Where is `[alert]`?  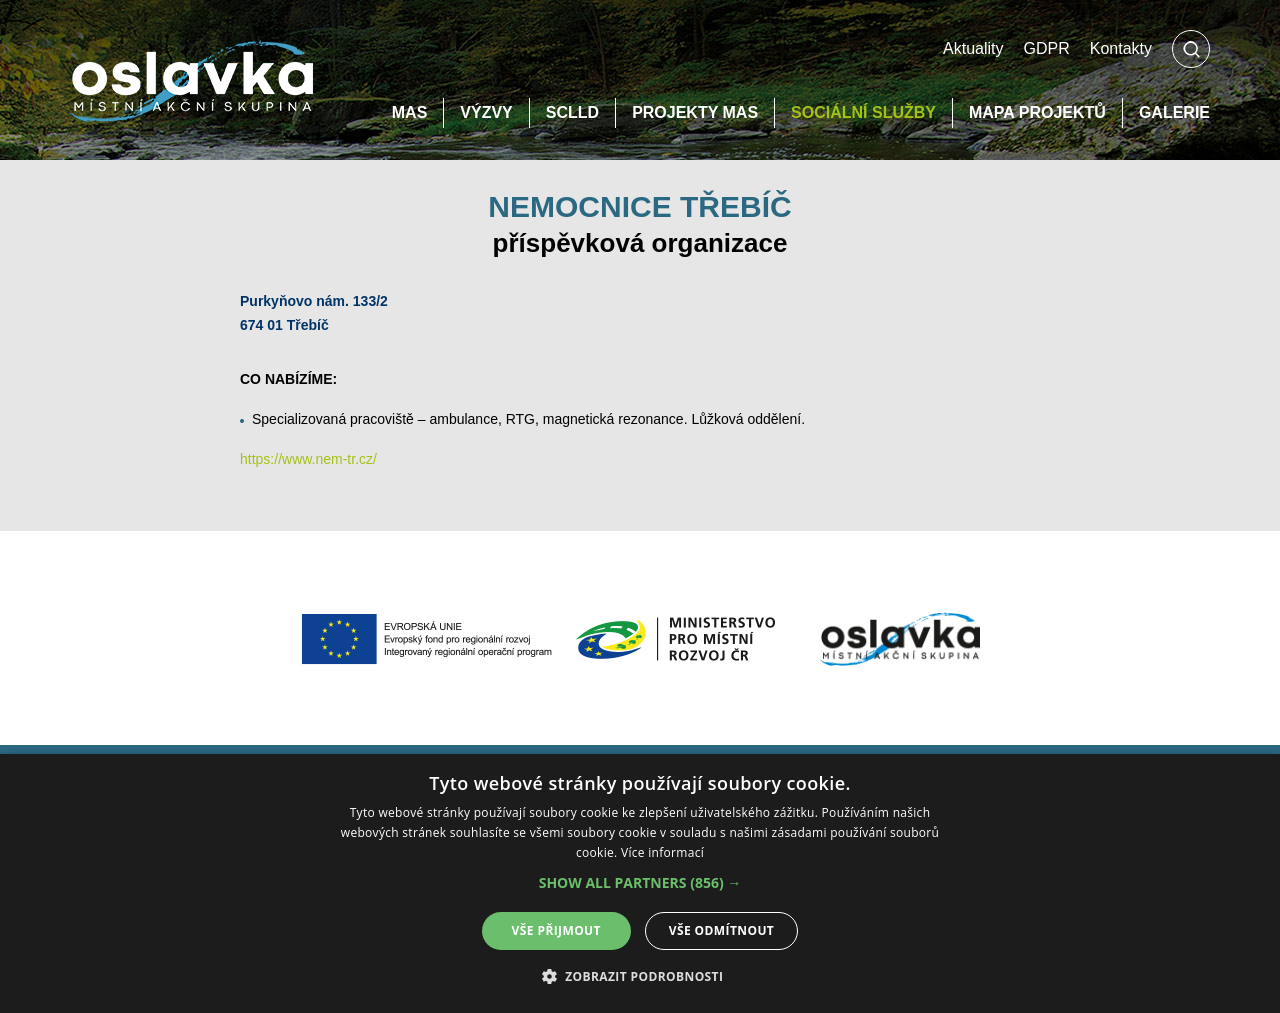
[alert] is located at coordinates (640, 883).